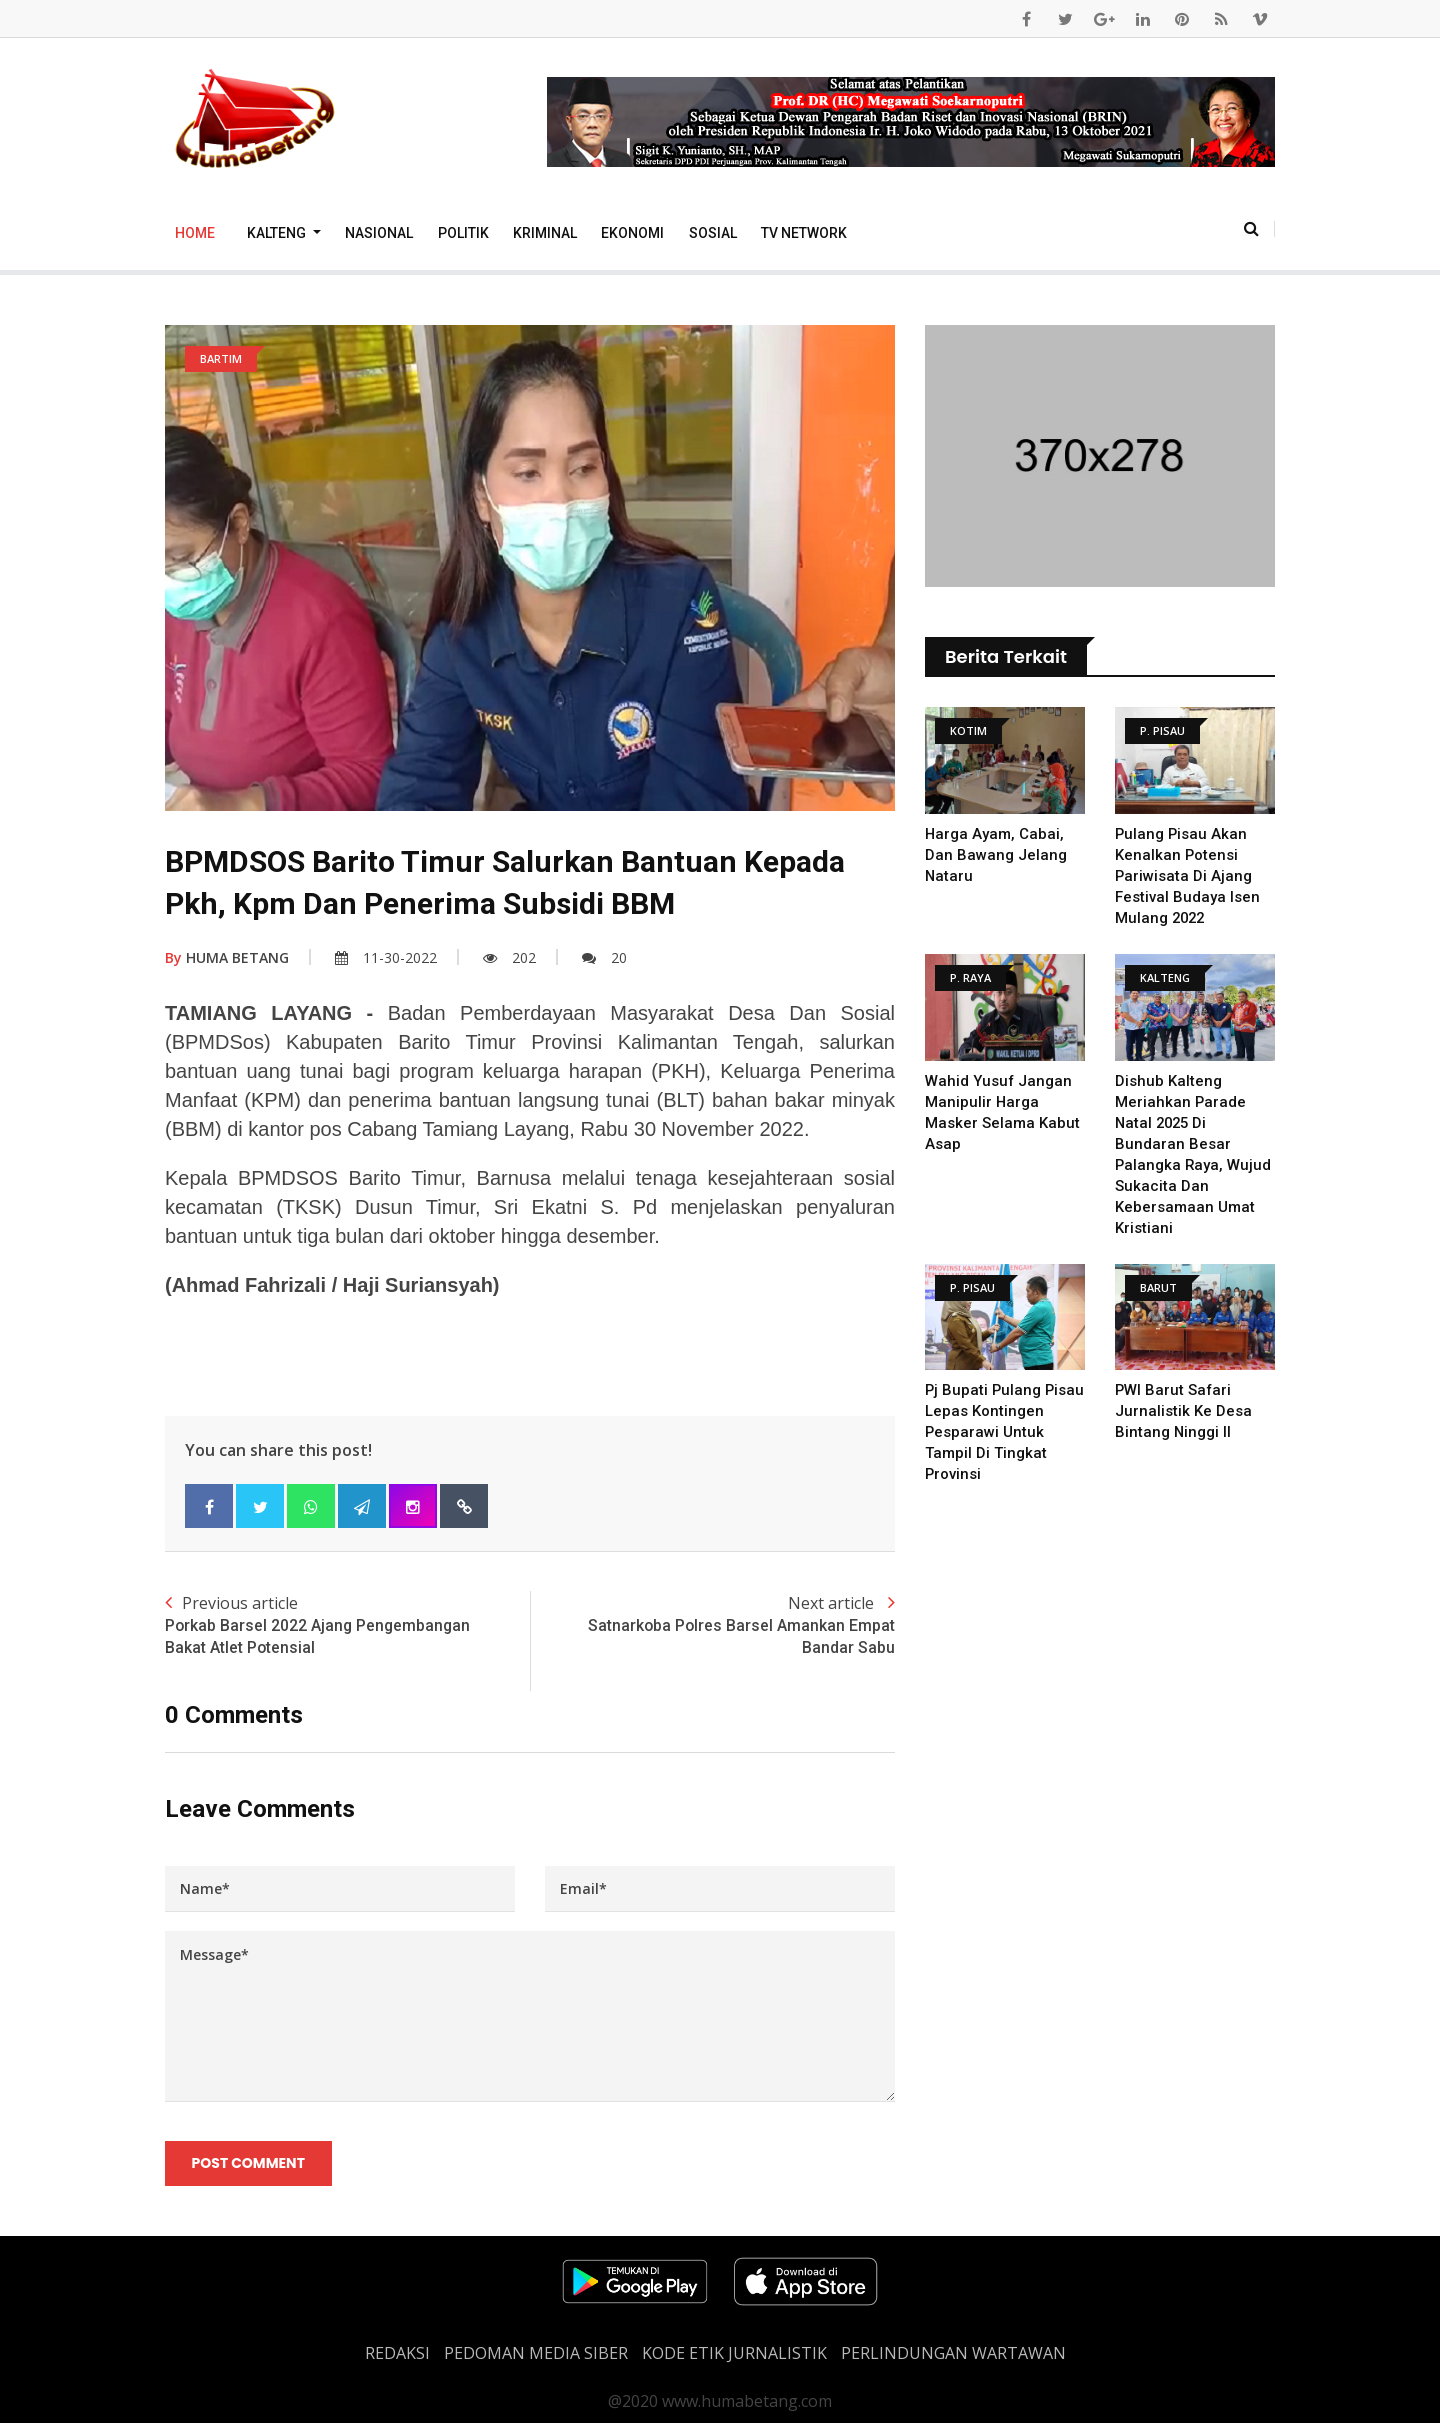 This screenshot has height=2425, width=1440. I want to click on Pj Bupati Pulang Pisau Lepas Kontingen Pesparawi untuk Tampil di Tingkat Provinsi, so click(1000, 1432).